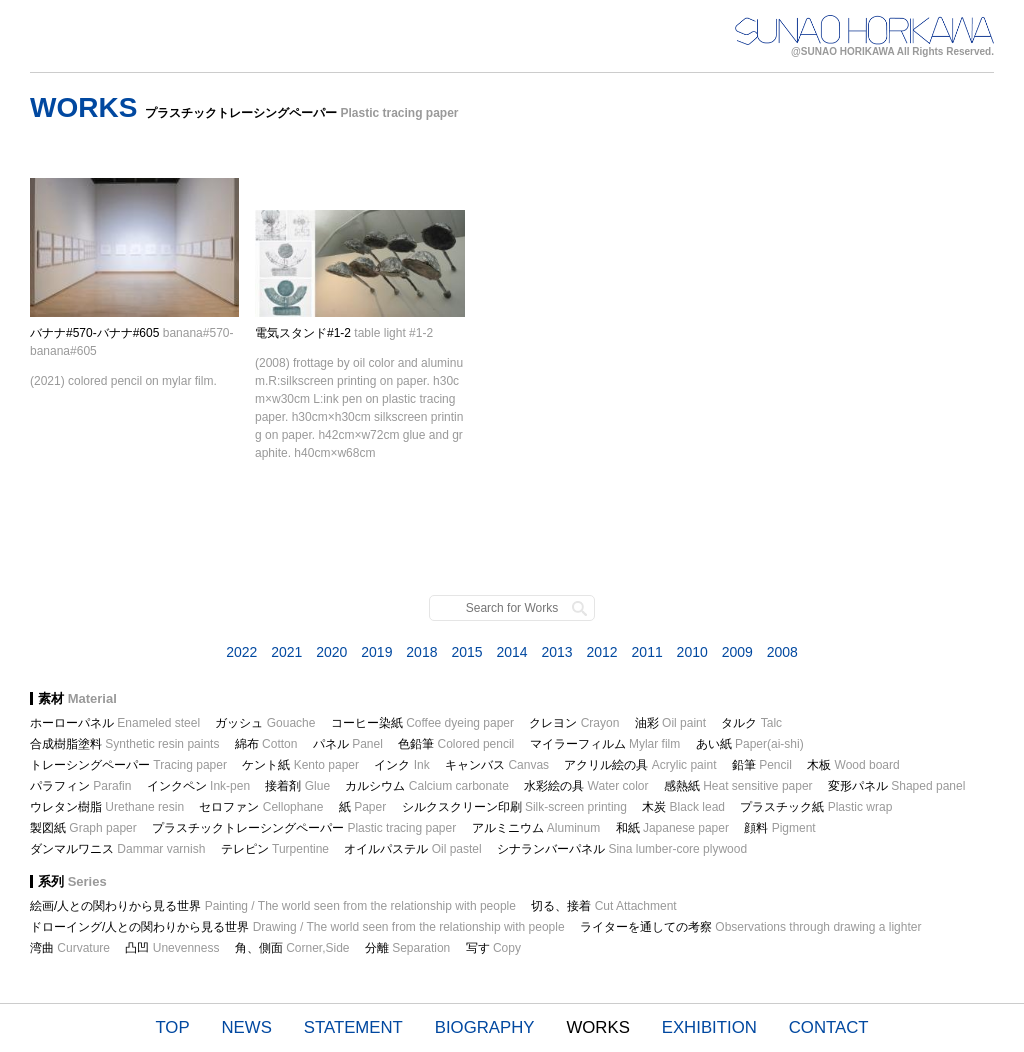  What do you see at coordinates (456, 744) in the screenshot?
I see `色鉛筆` at bounding box center [456, 744].